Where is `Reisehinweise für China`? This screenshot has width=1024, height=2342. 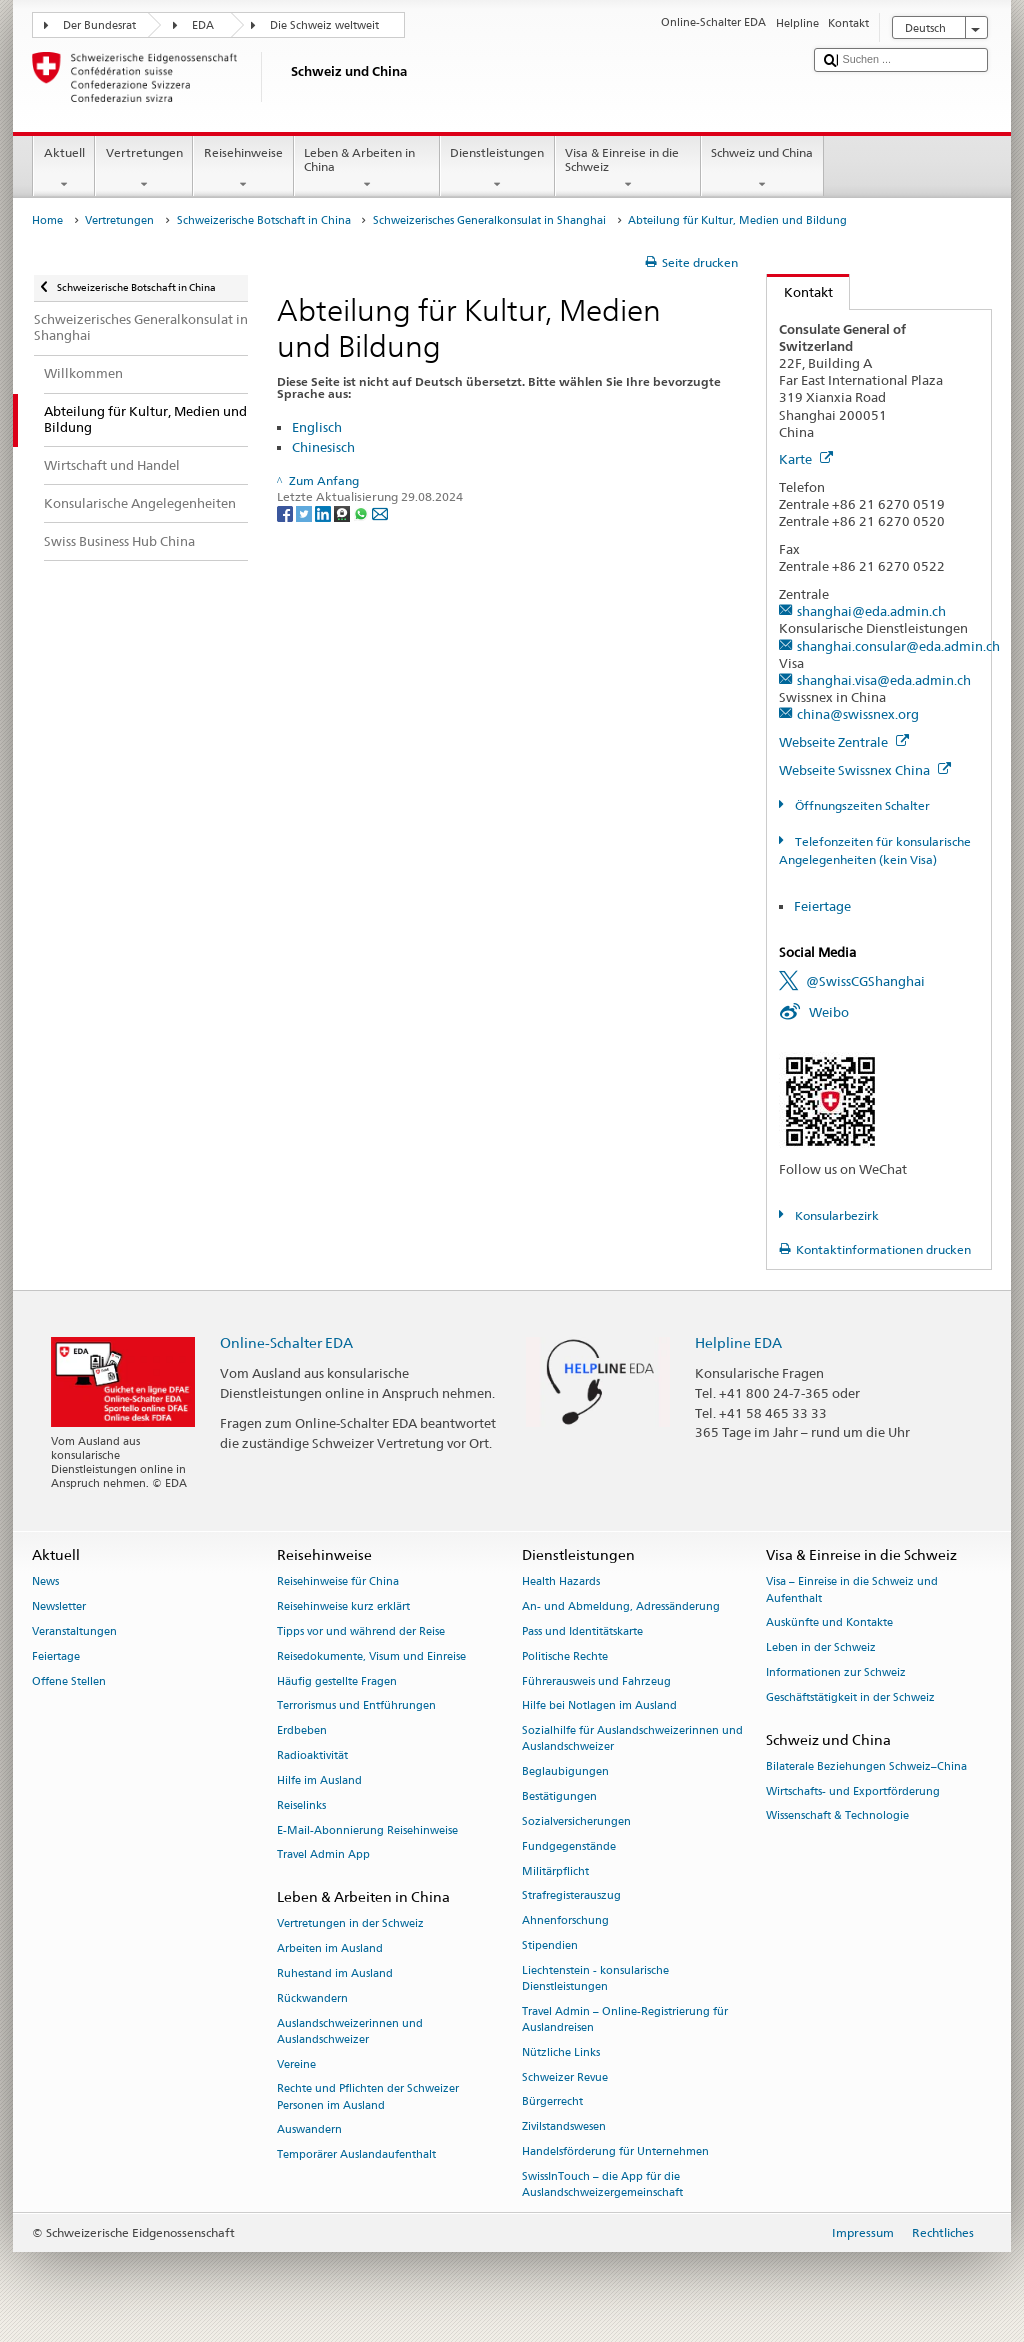
Reisehinweise für China is located at coordinates (338, 1582).